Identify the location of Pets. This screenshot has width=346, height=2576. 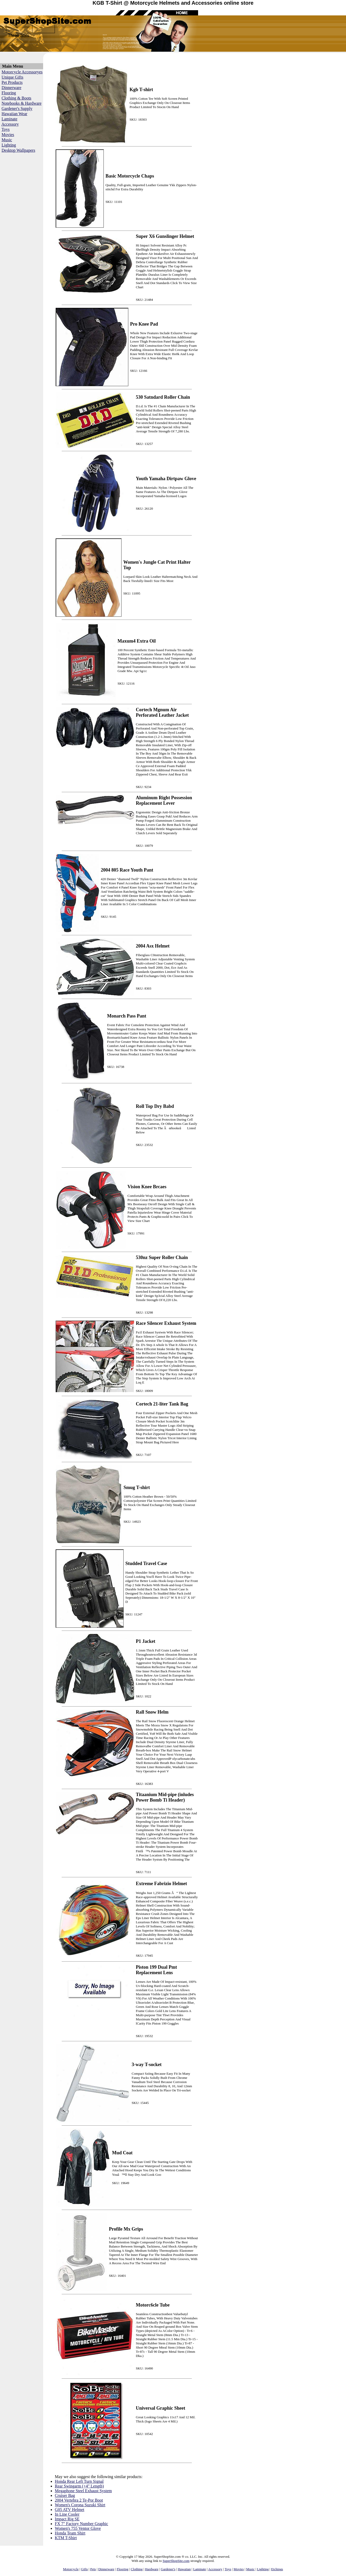
(93, 2569).